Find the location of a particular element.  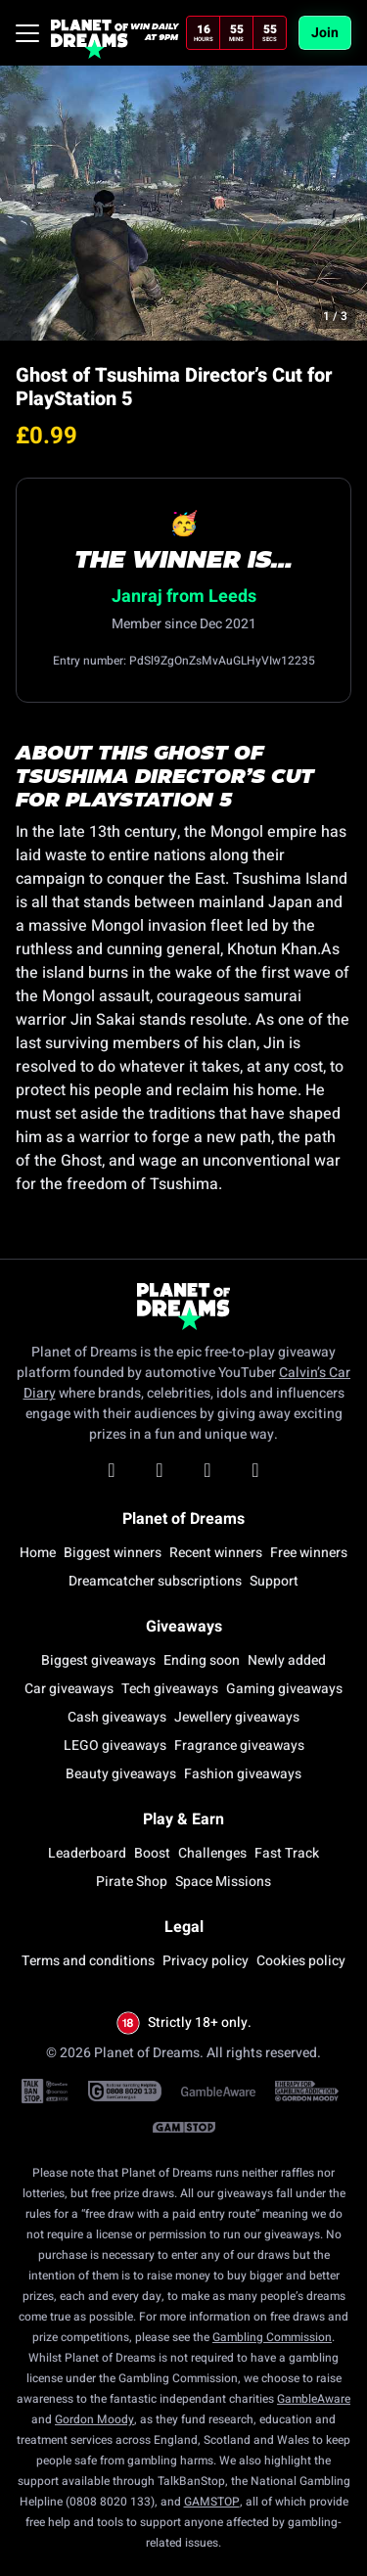

Space Missions is located at coordinates (223, 1881).